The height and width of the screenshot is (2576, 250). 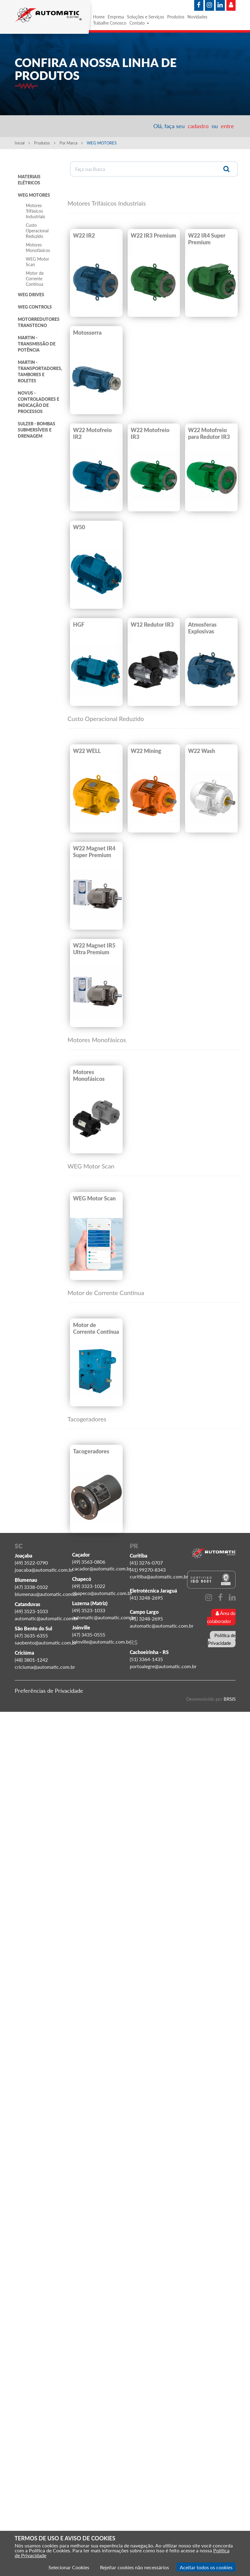 What do you see at coordinates (71, 142) in the screenshot?
I see `Por Marca` at bounding box center [71, 142].